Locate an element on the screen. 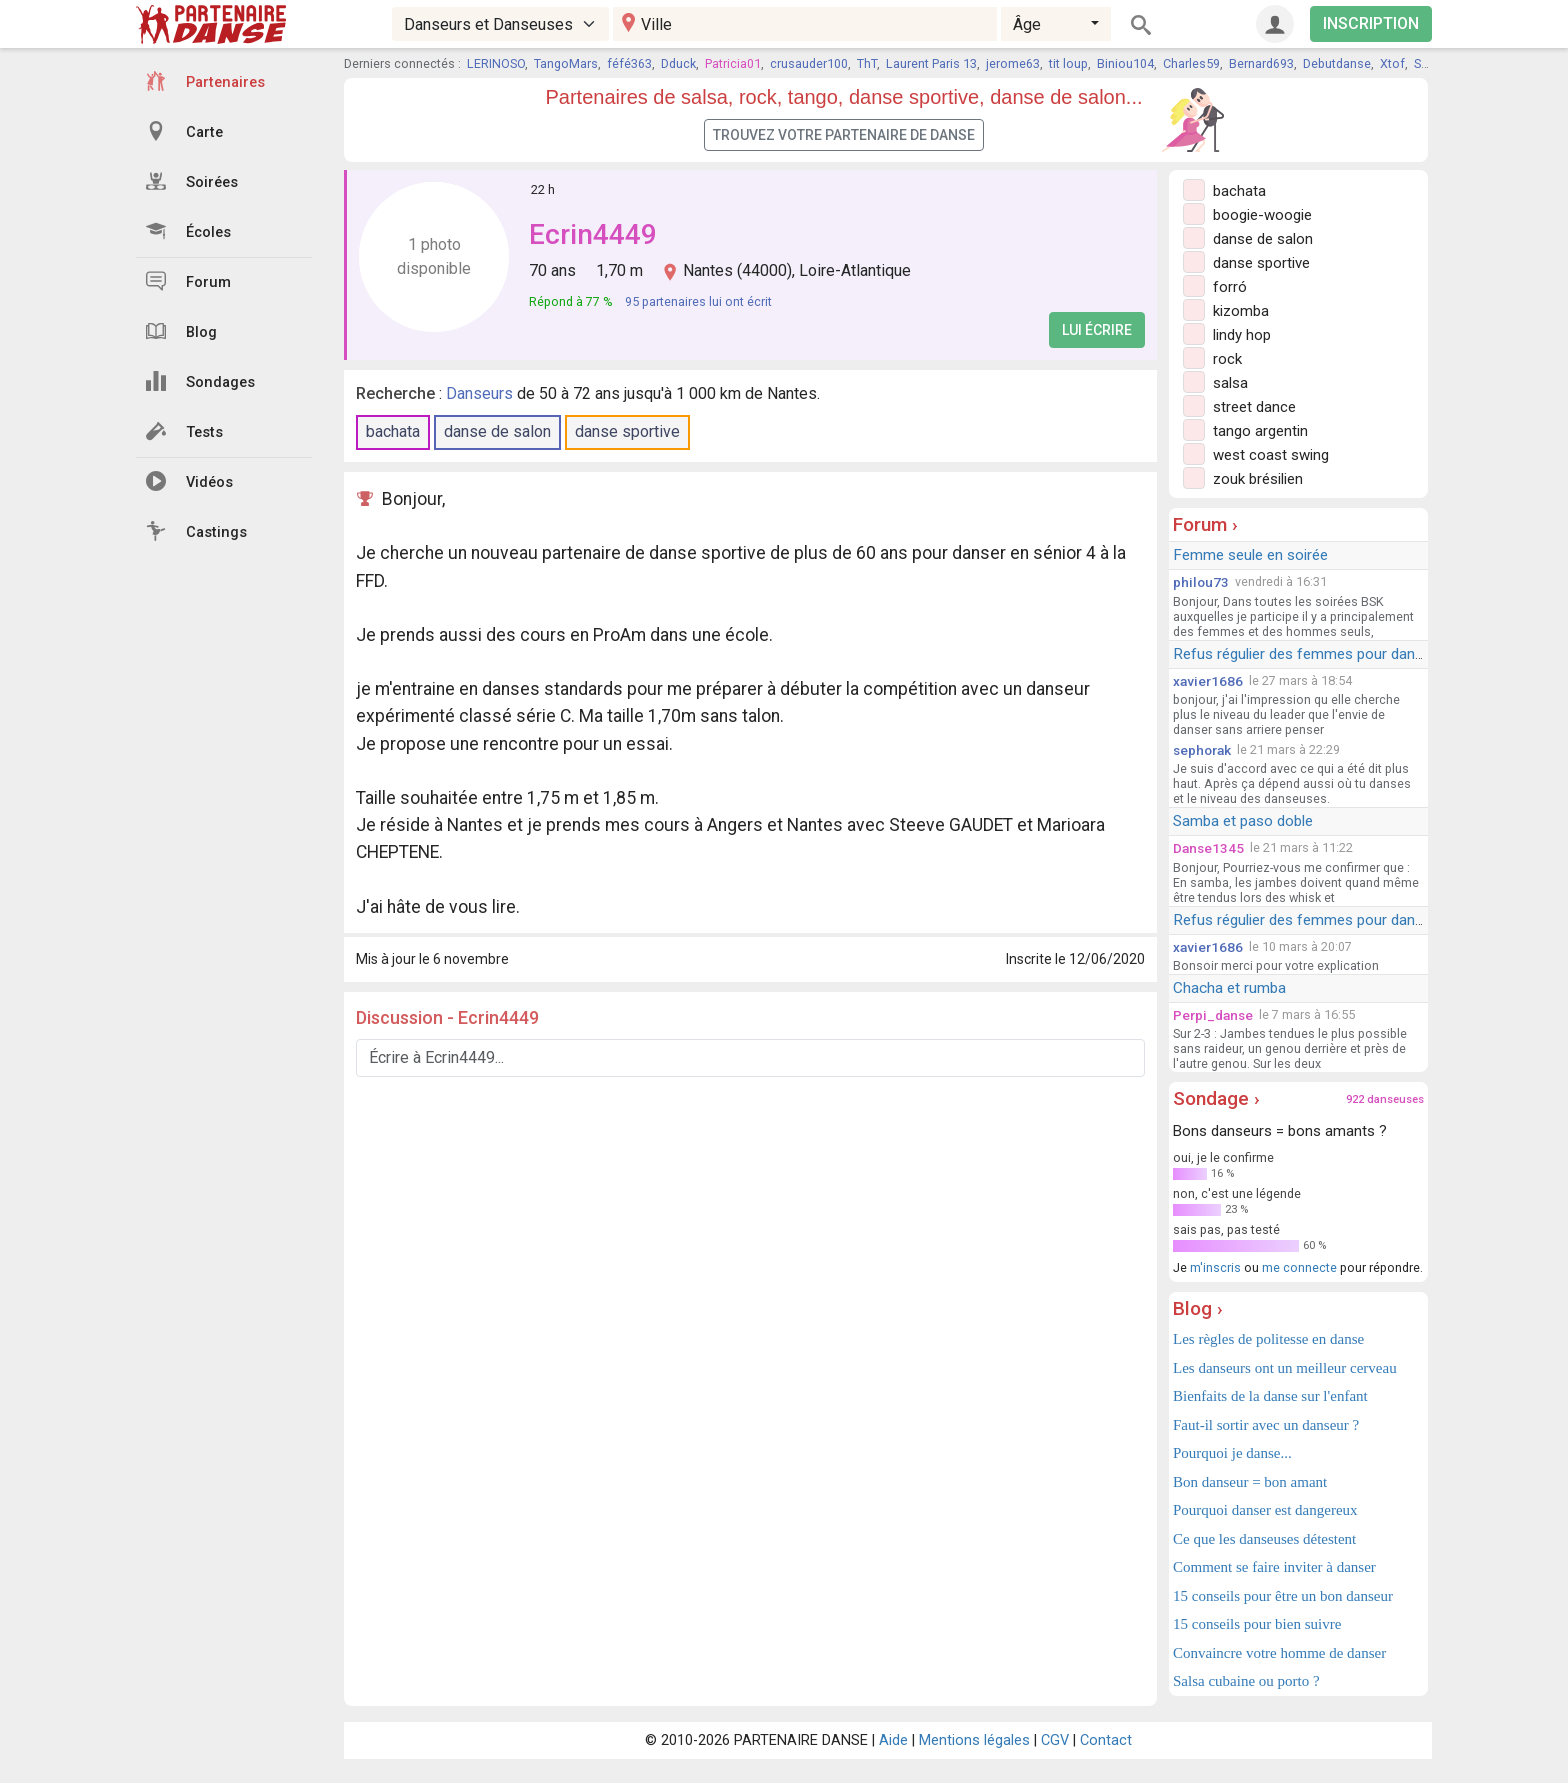 The height and width of the screenshot is (1783, 1568). LERINOSO is located at coordinates (496, 63).